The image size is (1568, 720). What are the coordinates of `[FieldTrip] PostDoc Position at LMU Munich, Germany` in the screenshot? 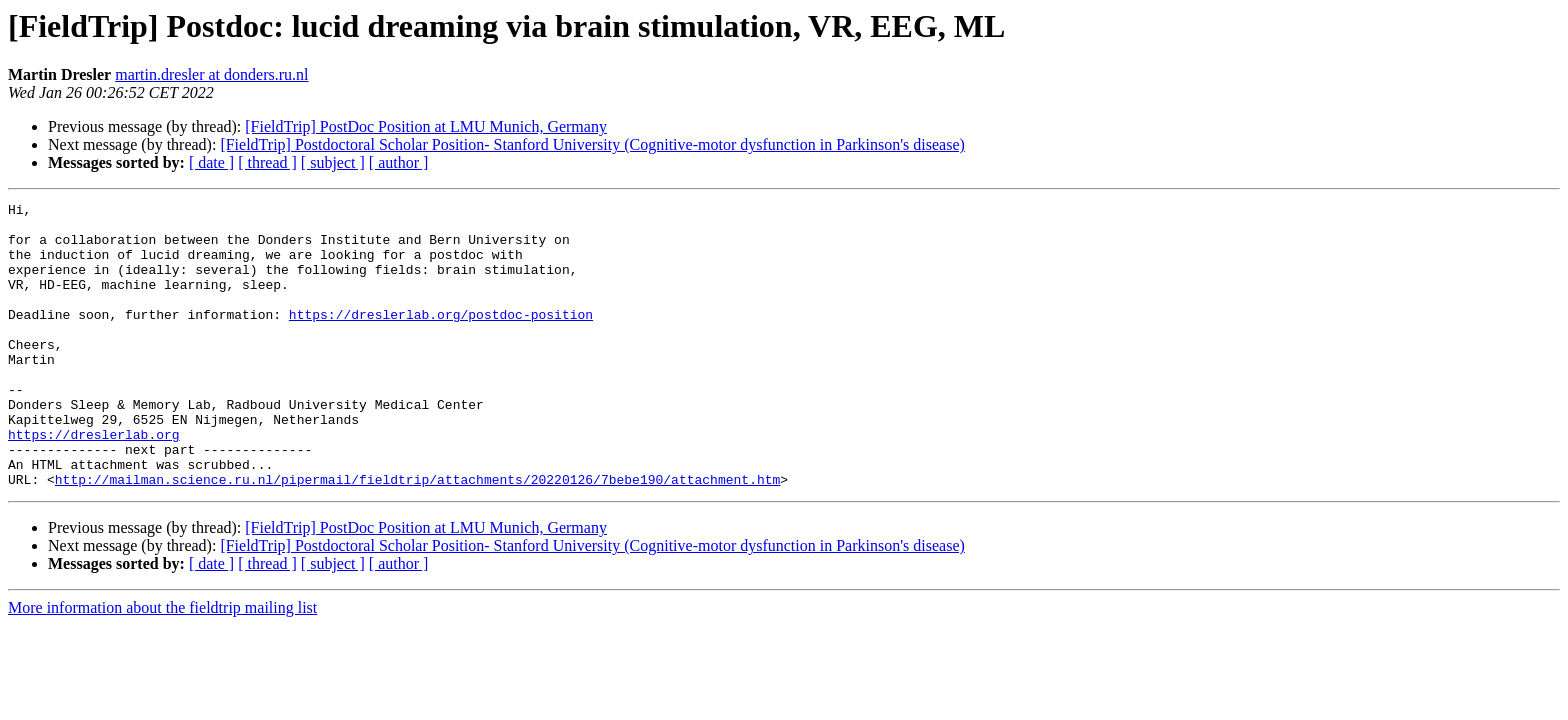 It's located at (426, 126).